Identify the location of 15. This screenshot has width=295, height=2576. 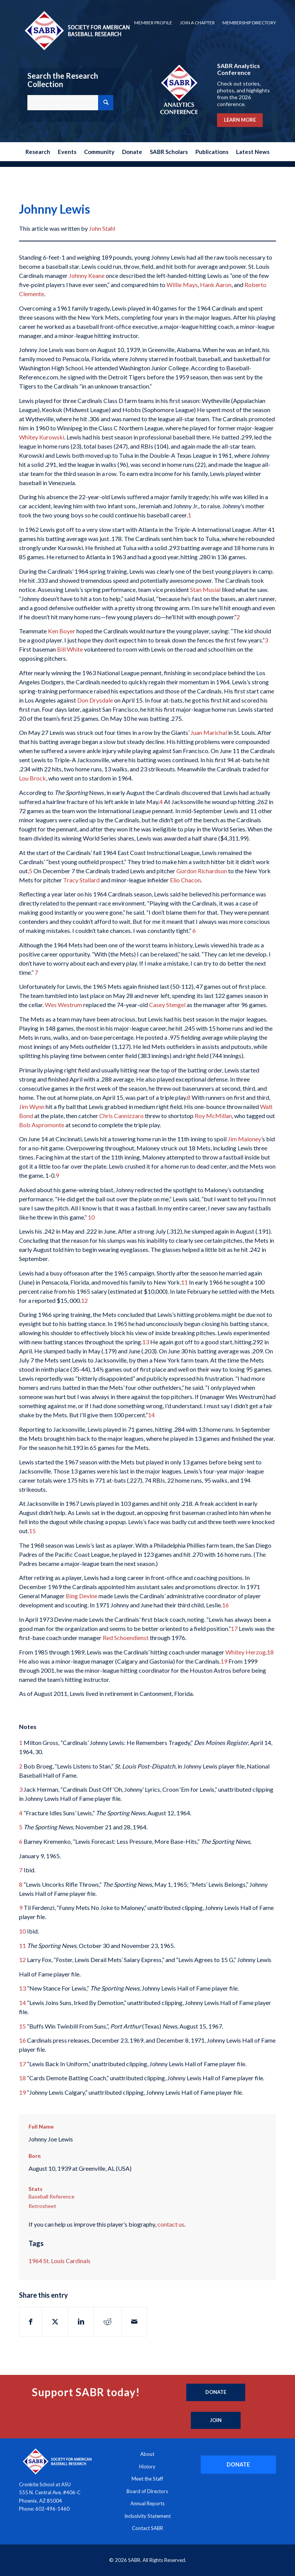
(32, 1530).